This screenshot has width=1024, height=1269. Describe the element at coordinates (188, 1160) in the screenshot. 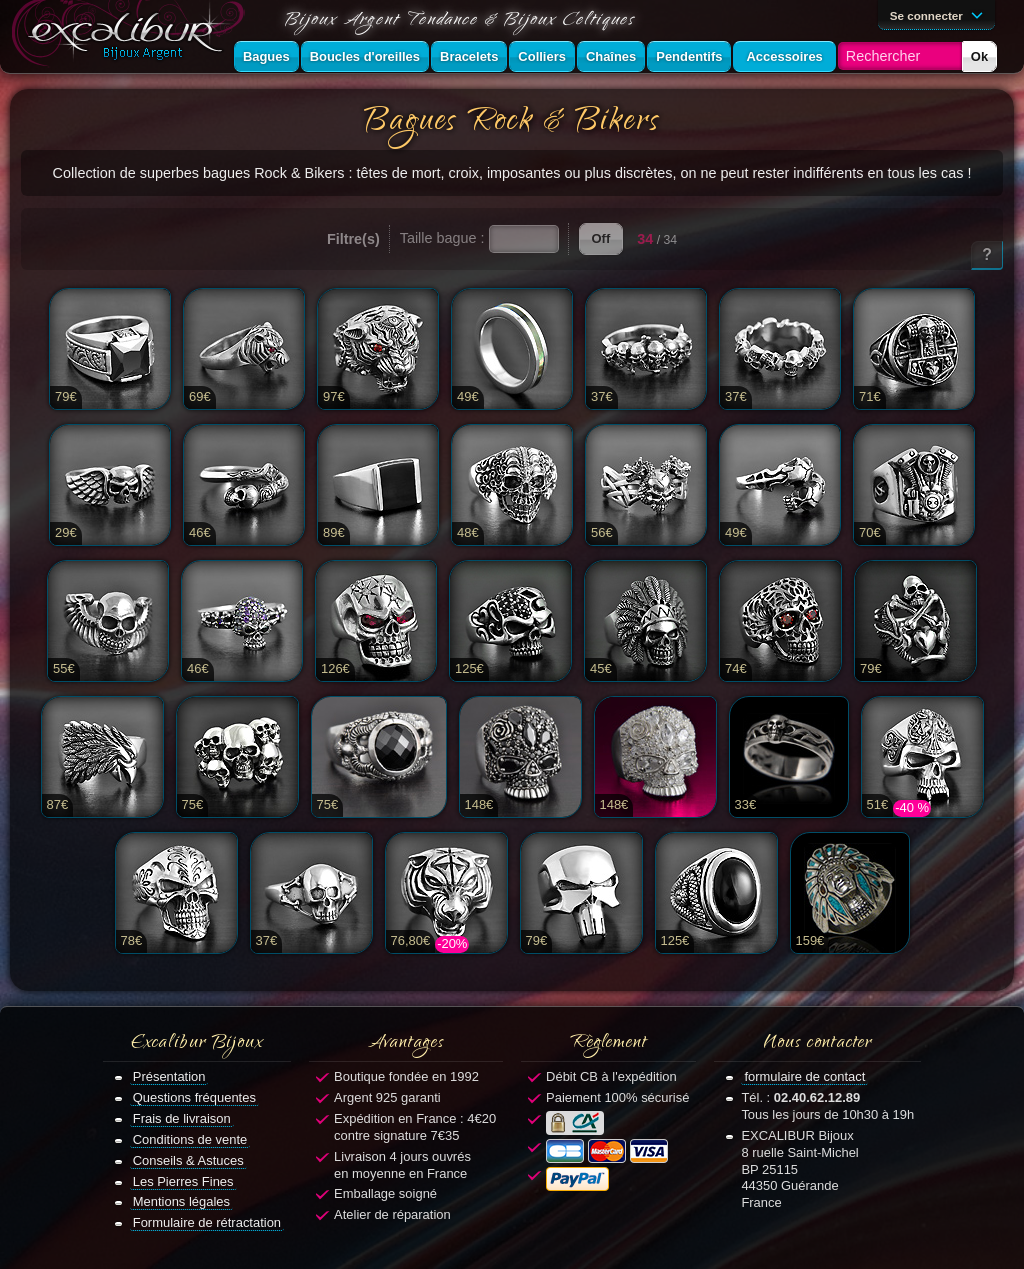

I see `Conseils & Astuces` at that location.